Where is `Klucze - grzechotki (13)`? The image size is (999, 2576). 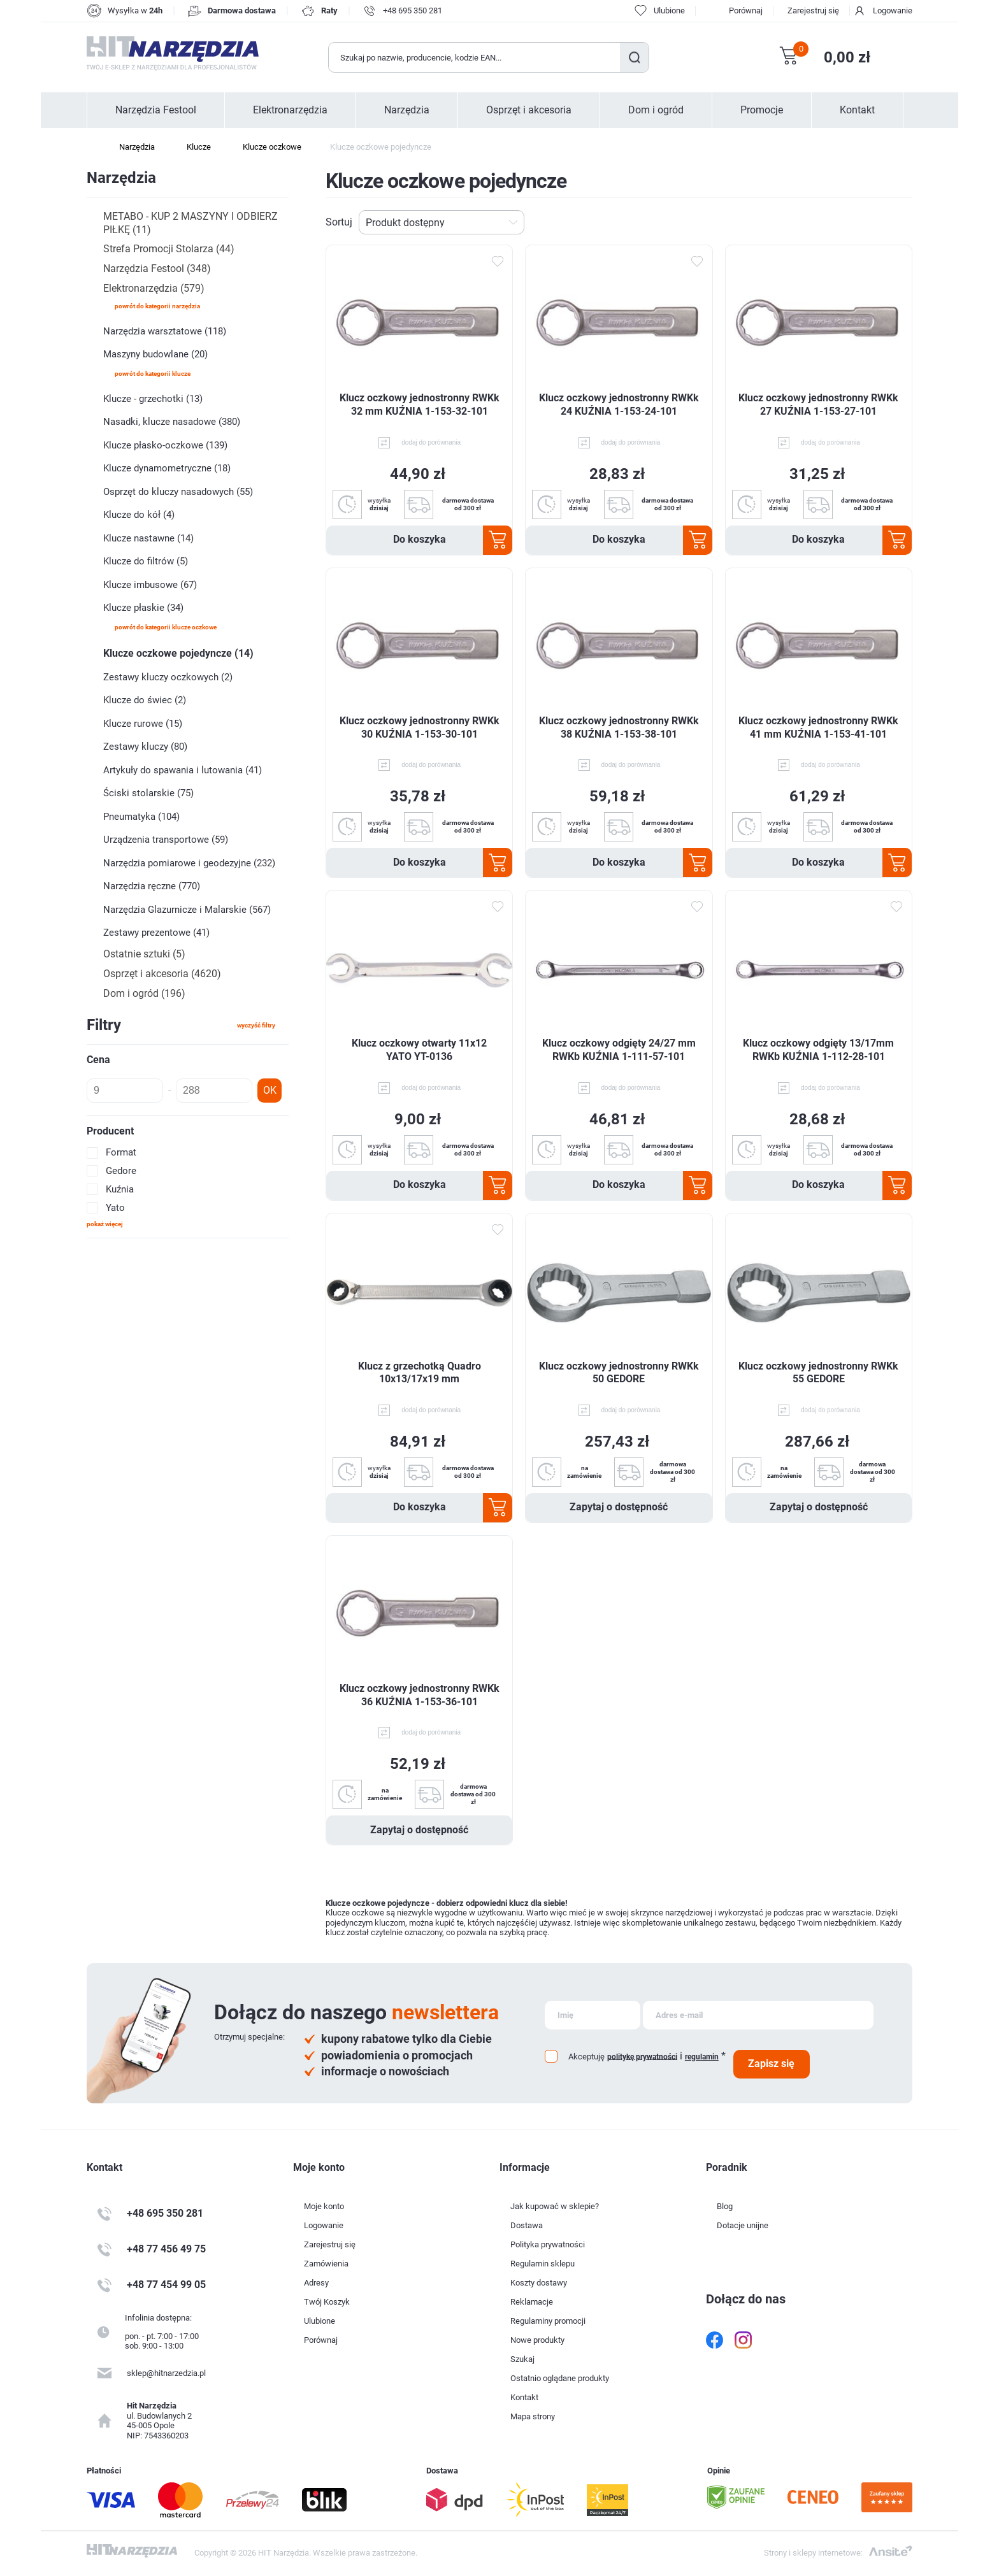
Klucze - grzechotki (13) is located at coordinates (153, 398).